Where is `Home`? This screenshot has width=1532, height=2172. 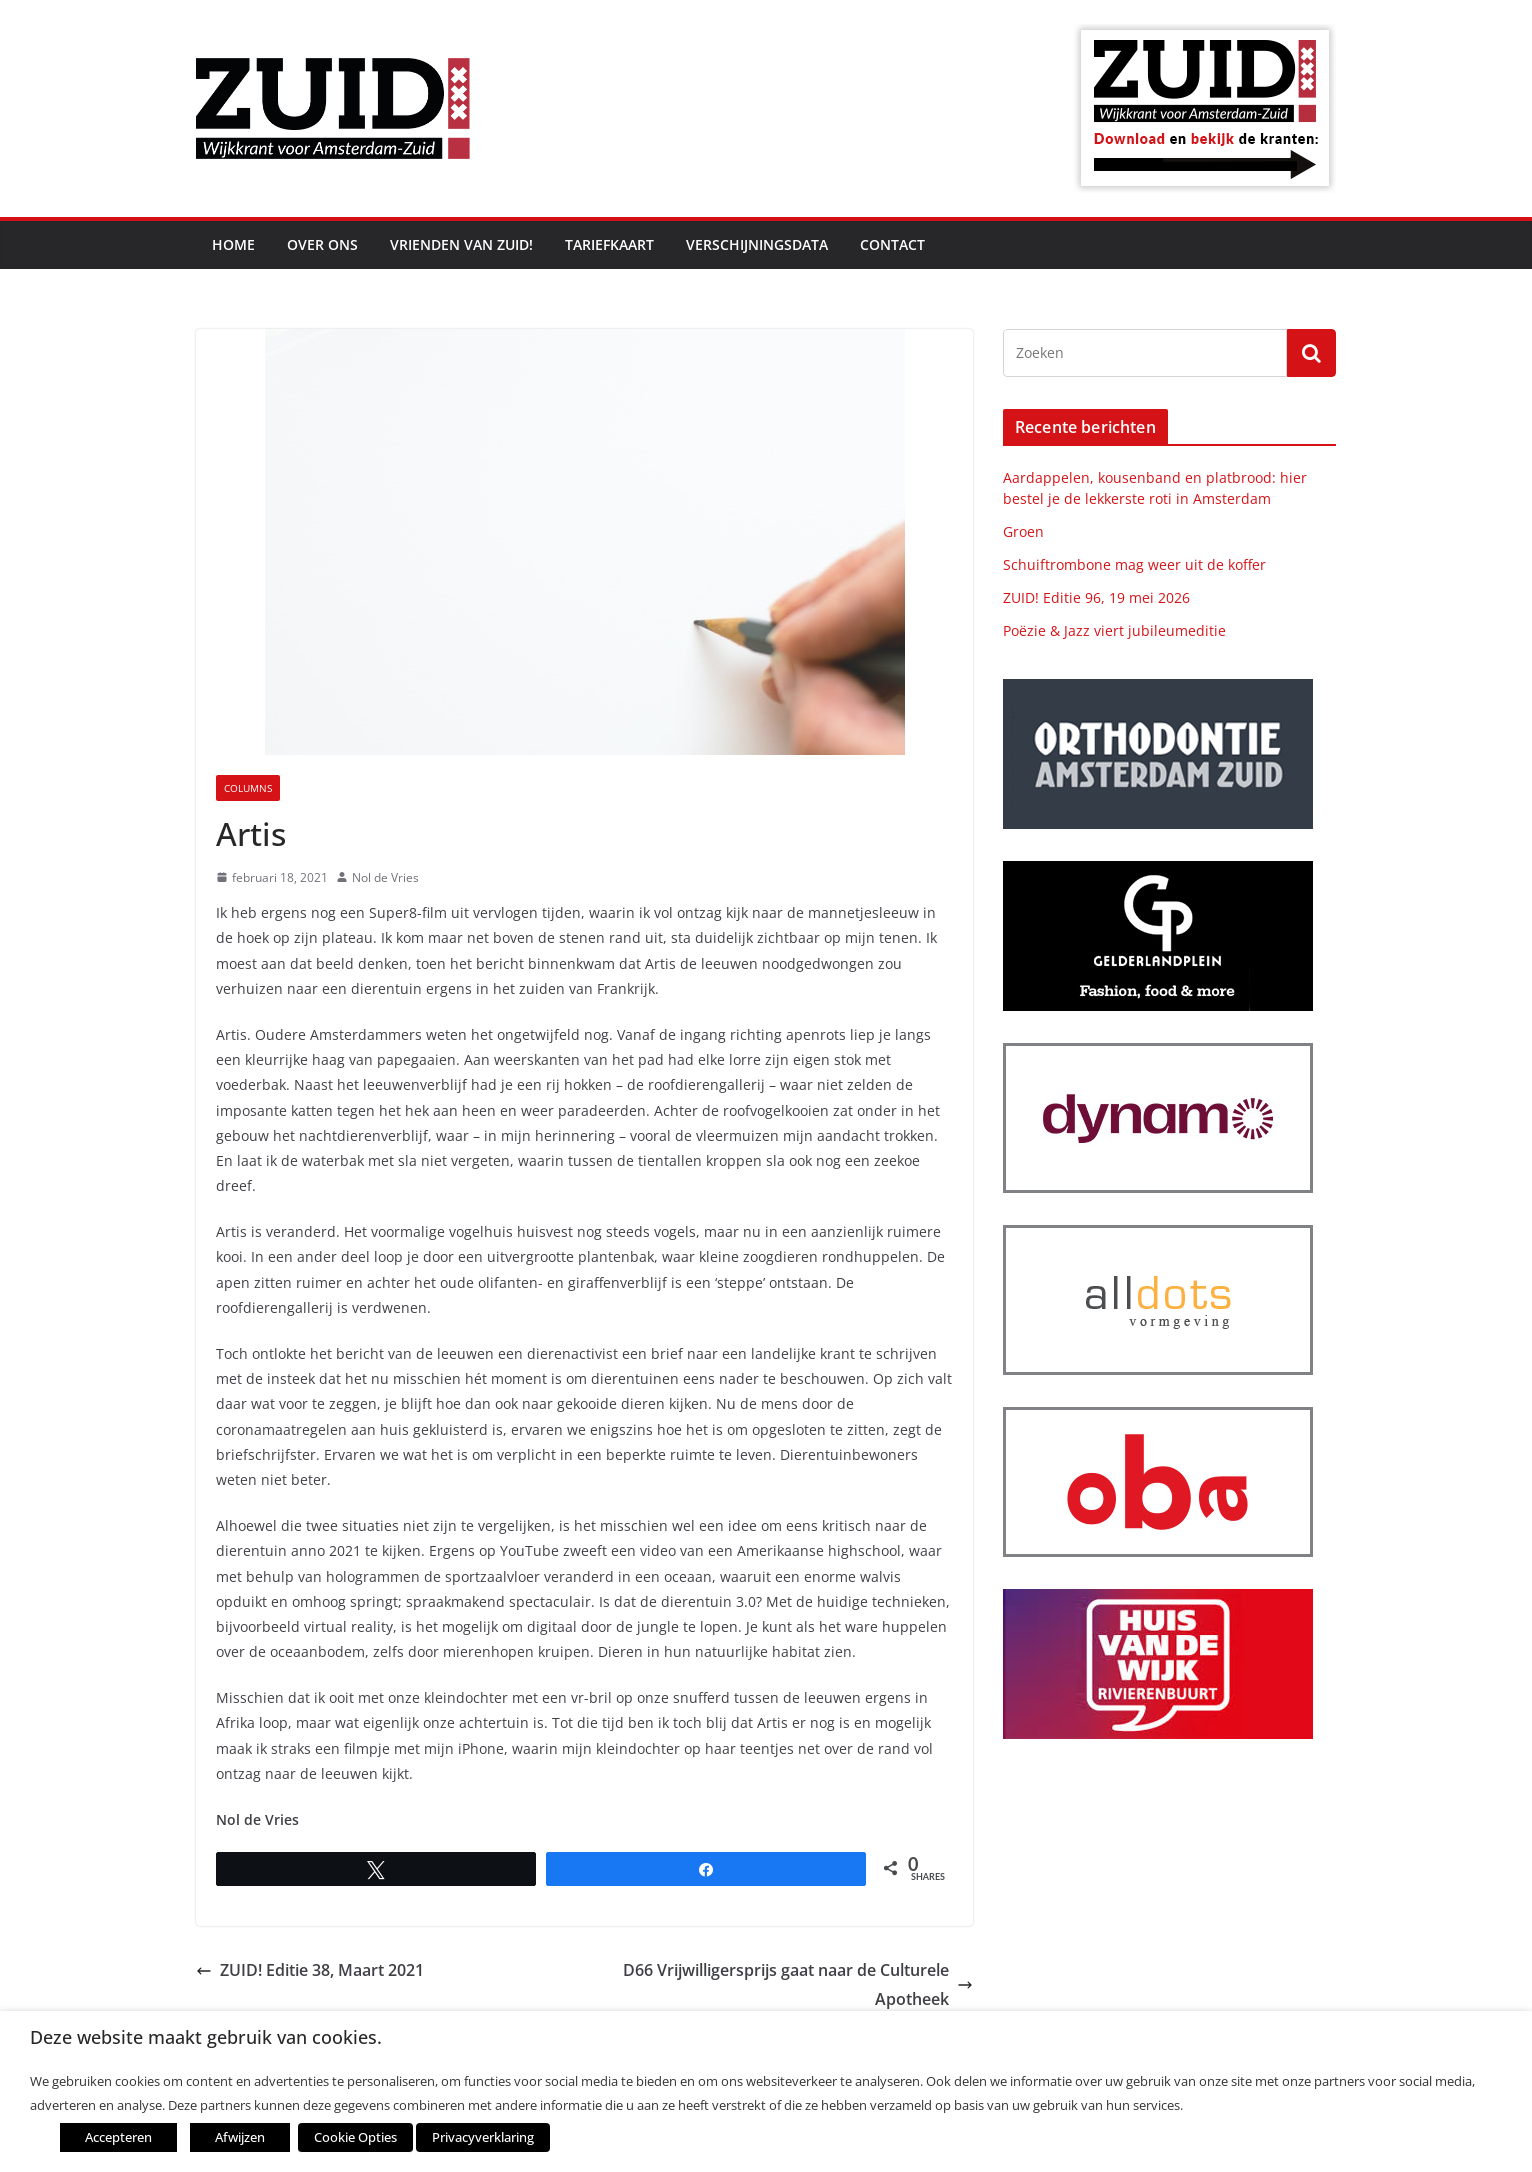 Home is located at coordinates (233, 244).